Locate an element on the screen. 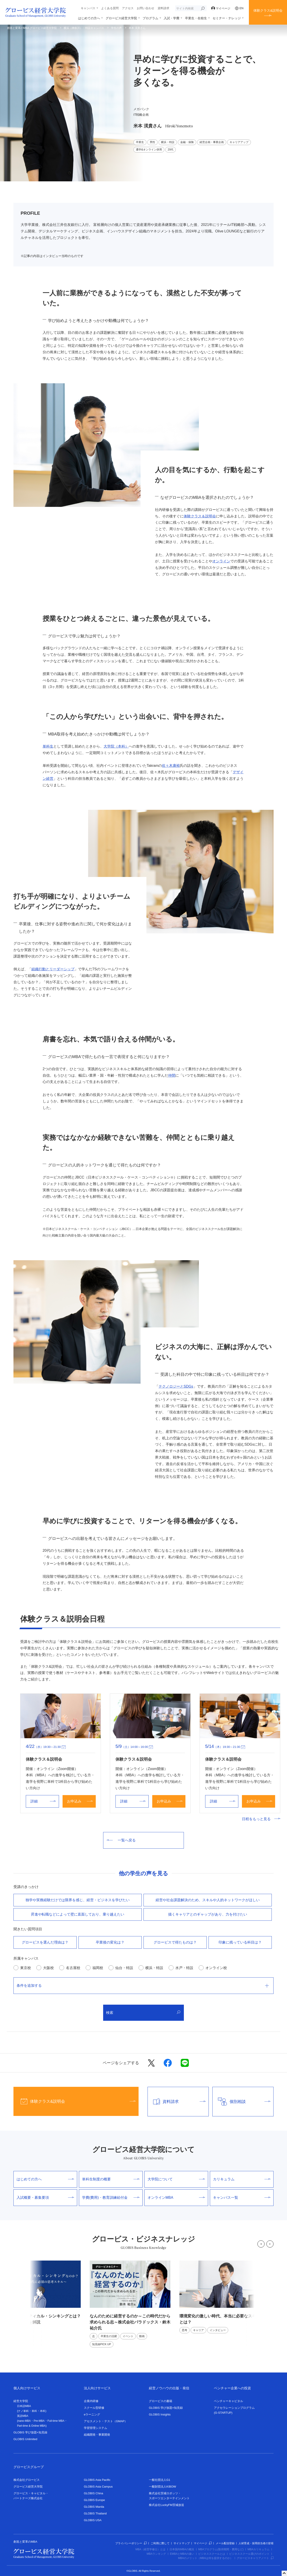  独学や実務経験だけでは限界を感じ、経営・ビジネスを学びたい is located at coordinates (78, 1900).